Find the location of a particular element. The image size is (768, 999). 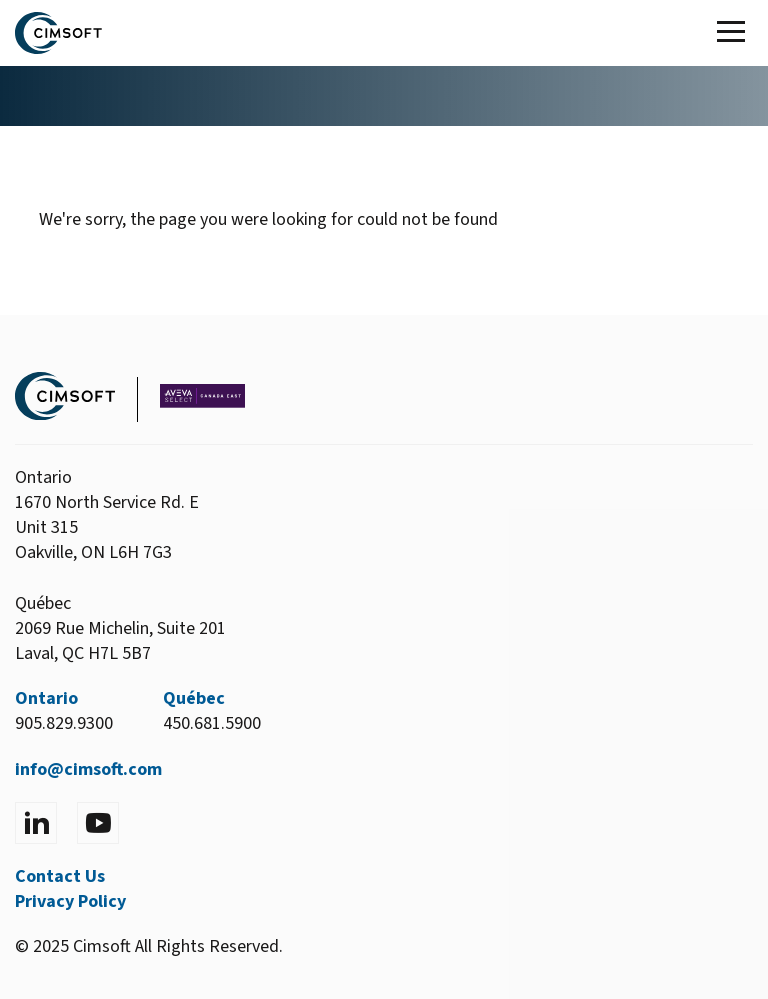

Québec is located at coordinates (194, 698).